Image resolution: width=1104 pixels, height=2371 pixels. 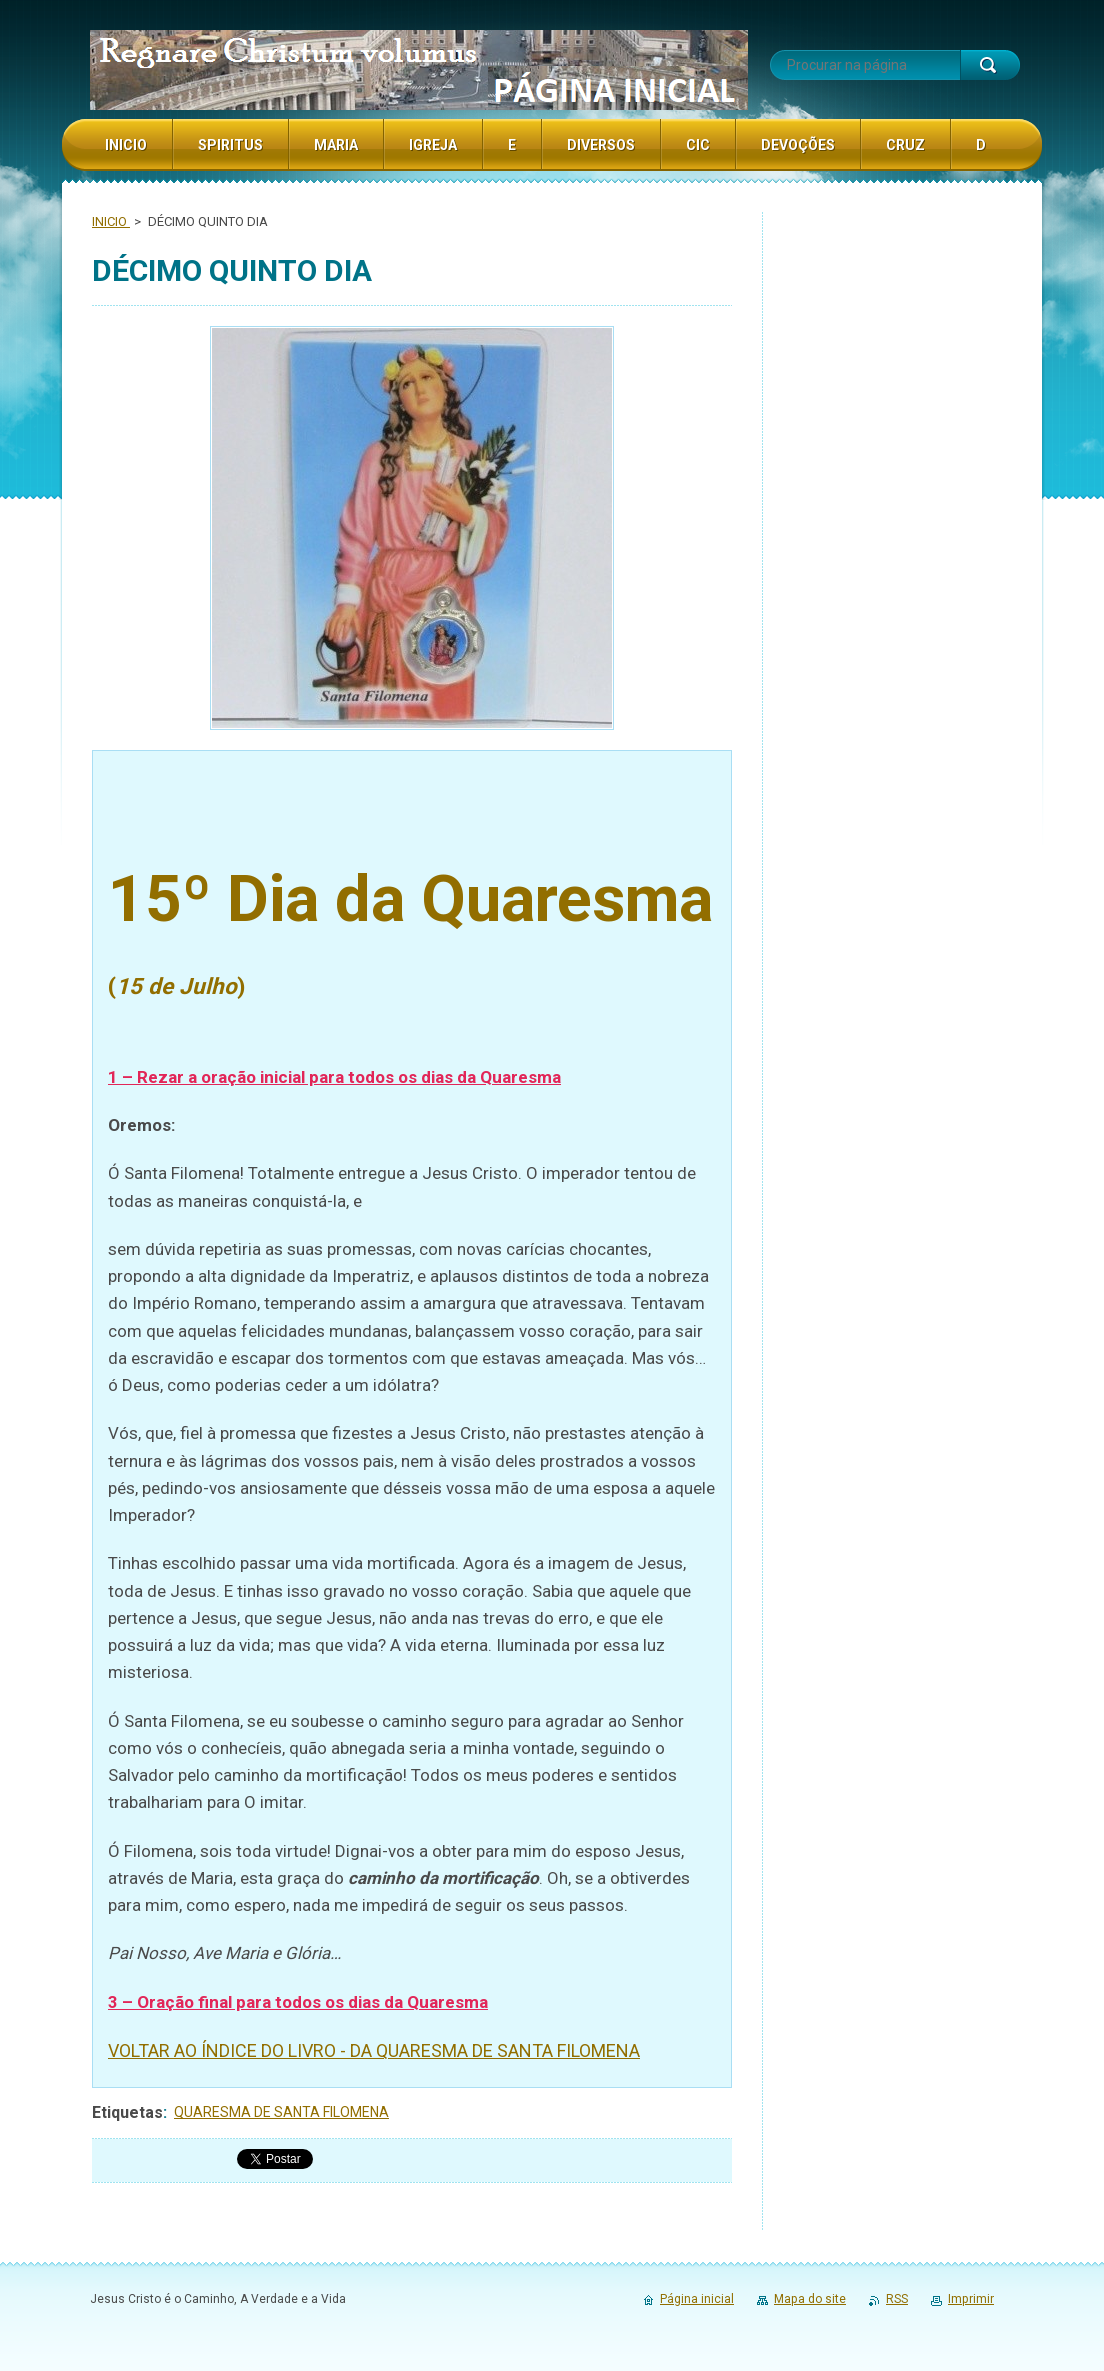 What do you see at coordinates (374, 2050) in the screenshot?
I see `VOLTAR AO ÍNDICE DO LIVRO - DA QUARESMA DE SANTA FILOMENA` at bounding box center [374, 2050].